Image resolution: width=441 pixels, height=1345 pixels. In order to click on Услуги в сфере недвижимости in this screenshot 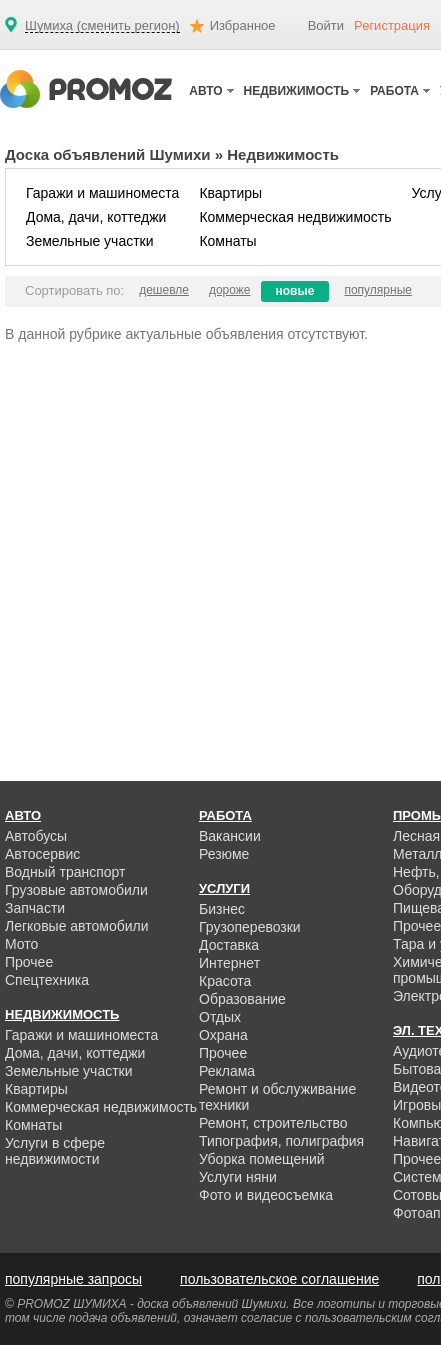, I will do `click(55, 1151)`.